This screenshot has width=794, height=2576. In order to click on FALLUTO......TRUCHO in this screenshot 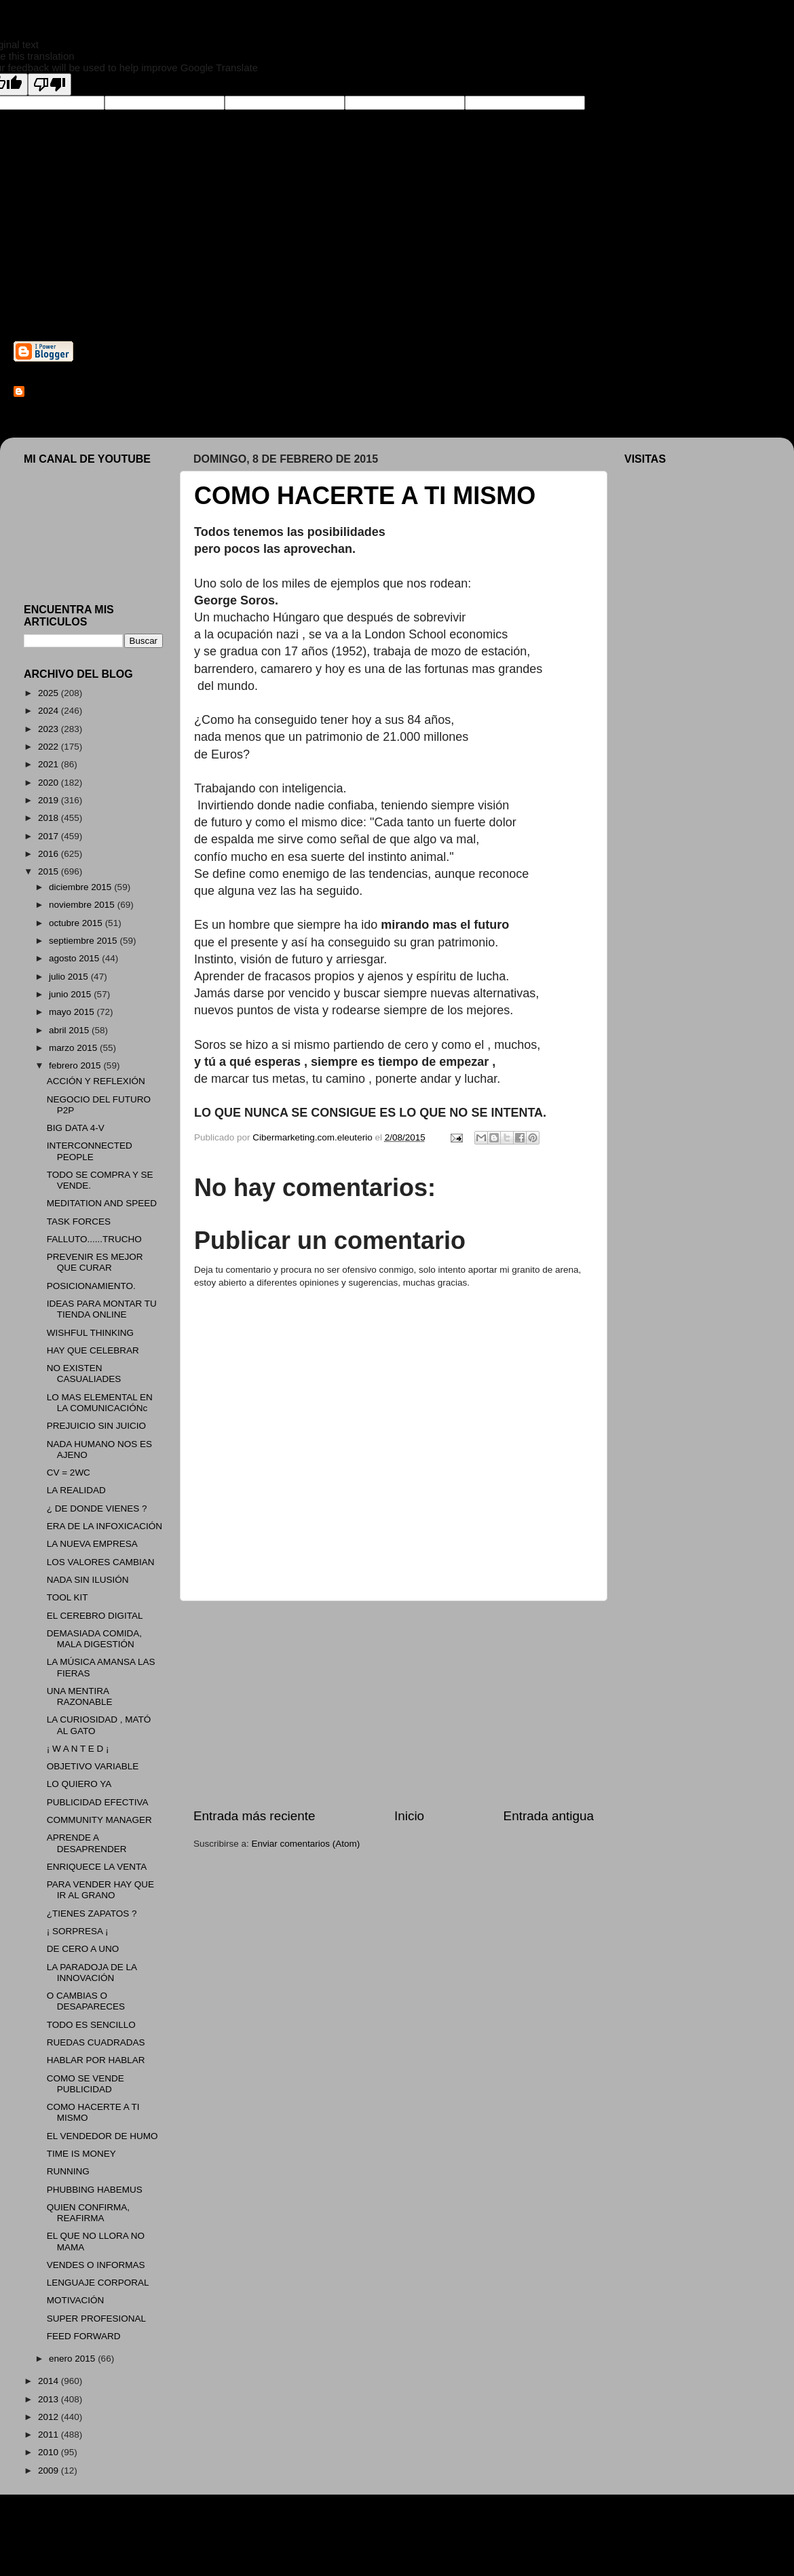, I will do `click(94, 1239)`.